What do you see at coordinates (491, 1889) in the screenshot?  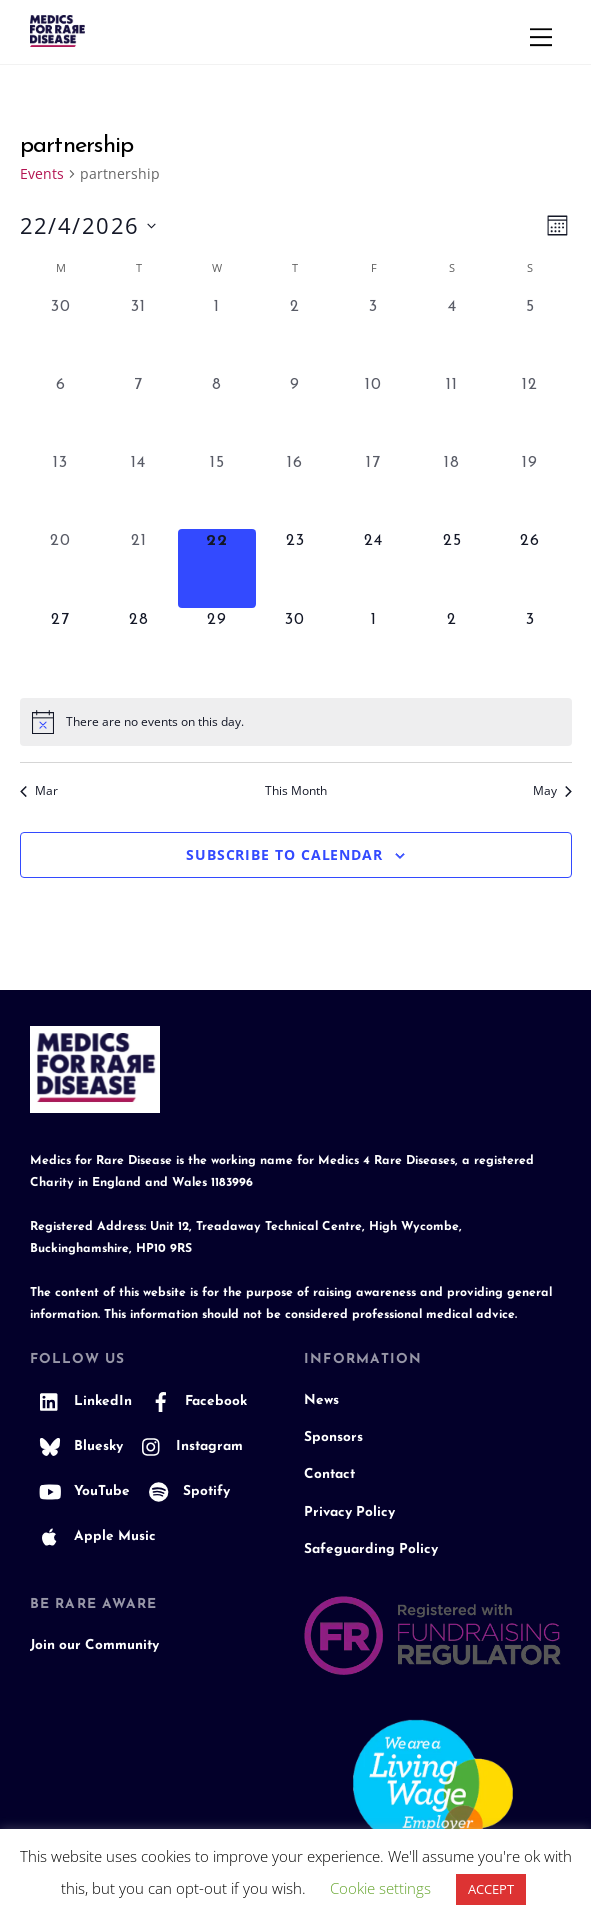 I see `ACCEPT [button]` at bounding box center [491, 1889].